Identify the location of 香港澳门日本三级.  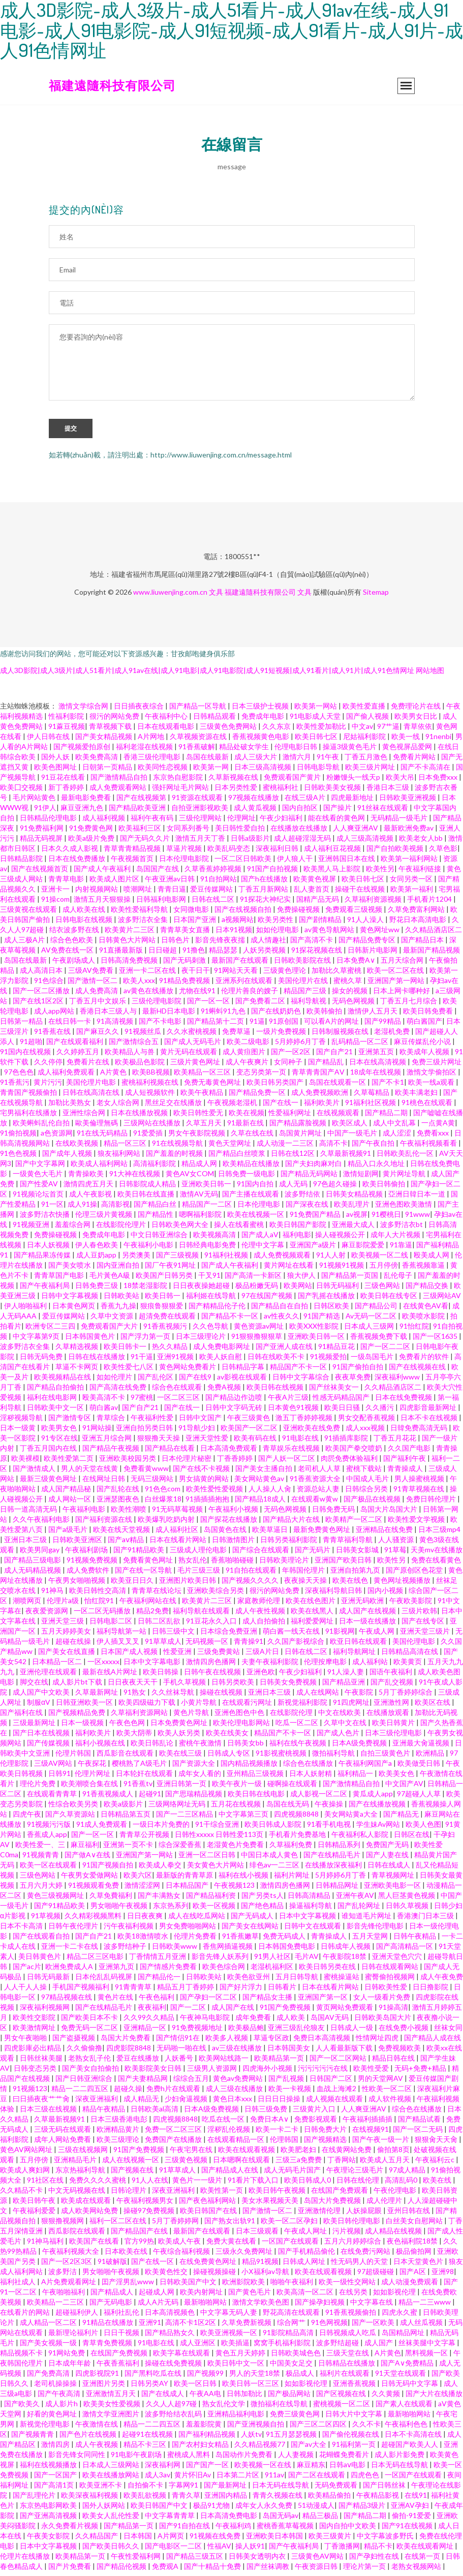
(426, 1920).